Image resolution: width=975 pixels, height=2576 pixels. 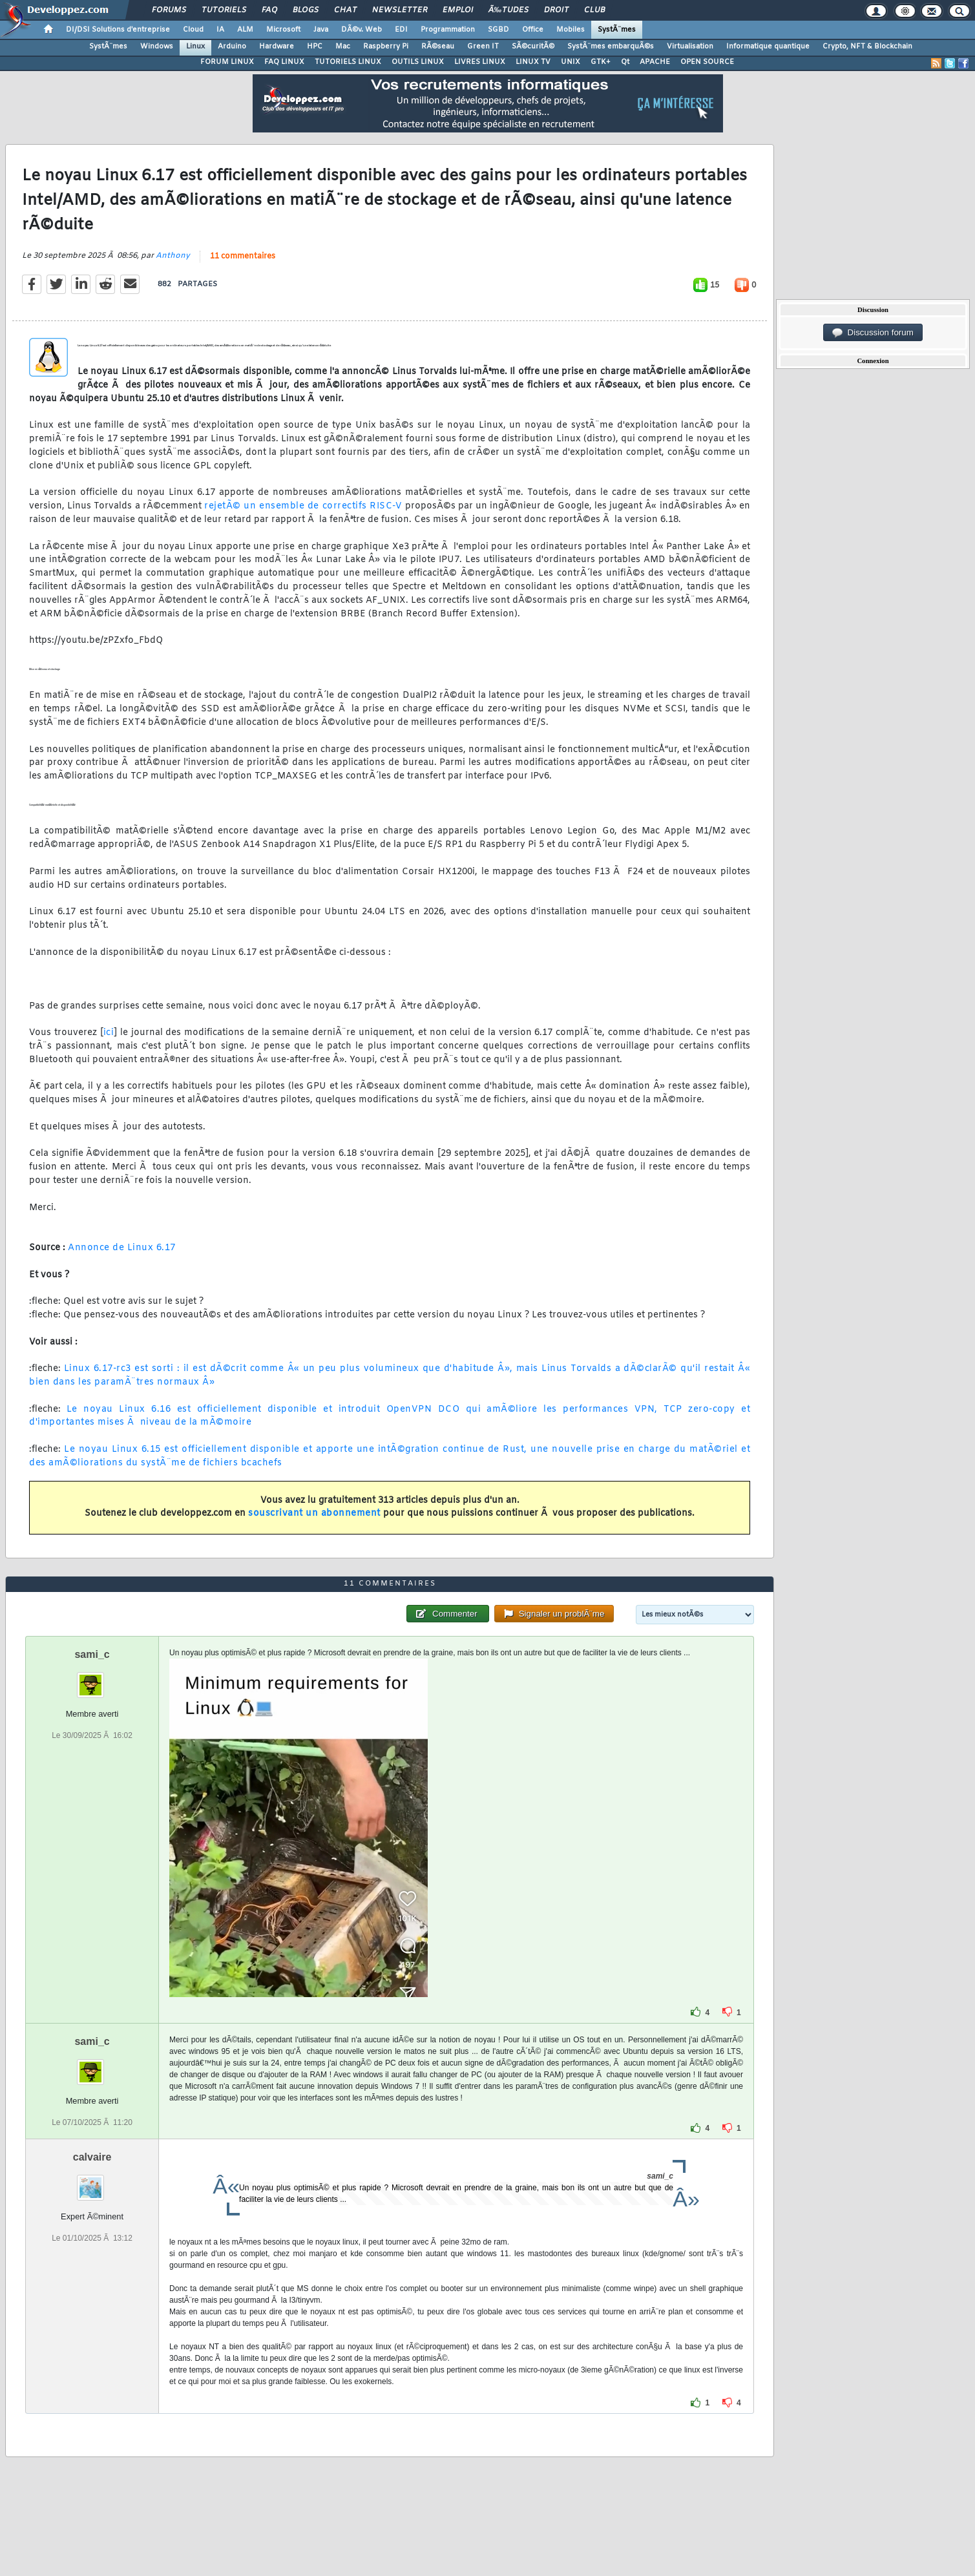 I want to click on LIVRES LINUX, so click(x=479, y=62).